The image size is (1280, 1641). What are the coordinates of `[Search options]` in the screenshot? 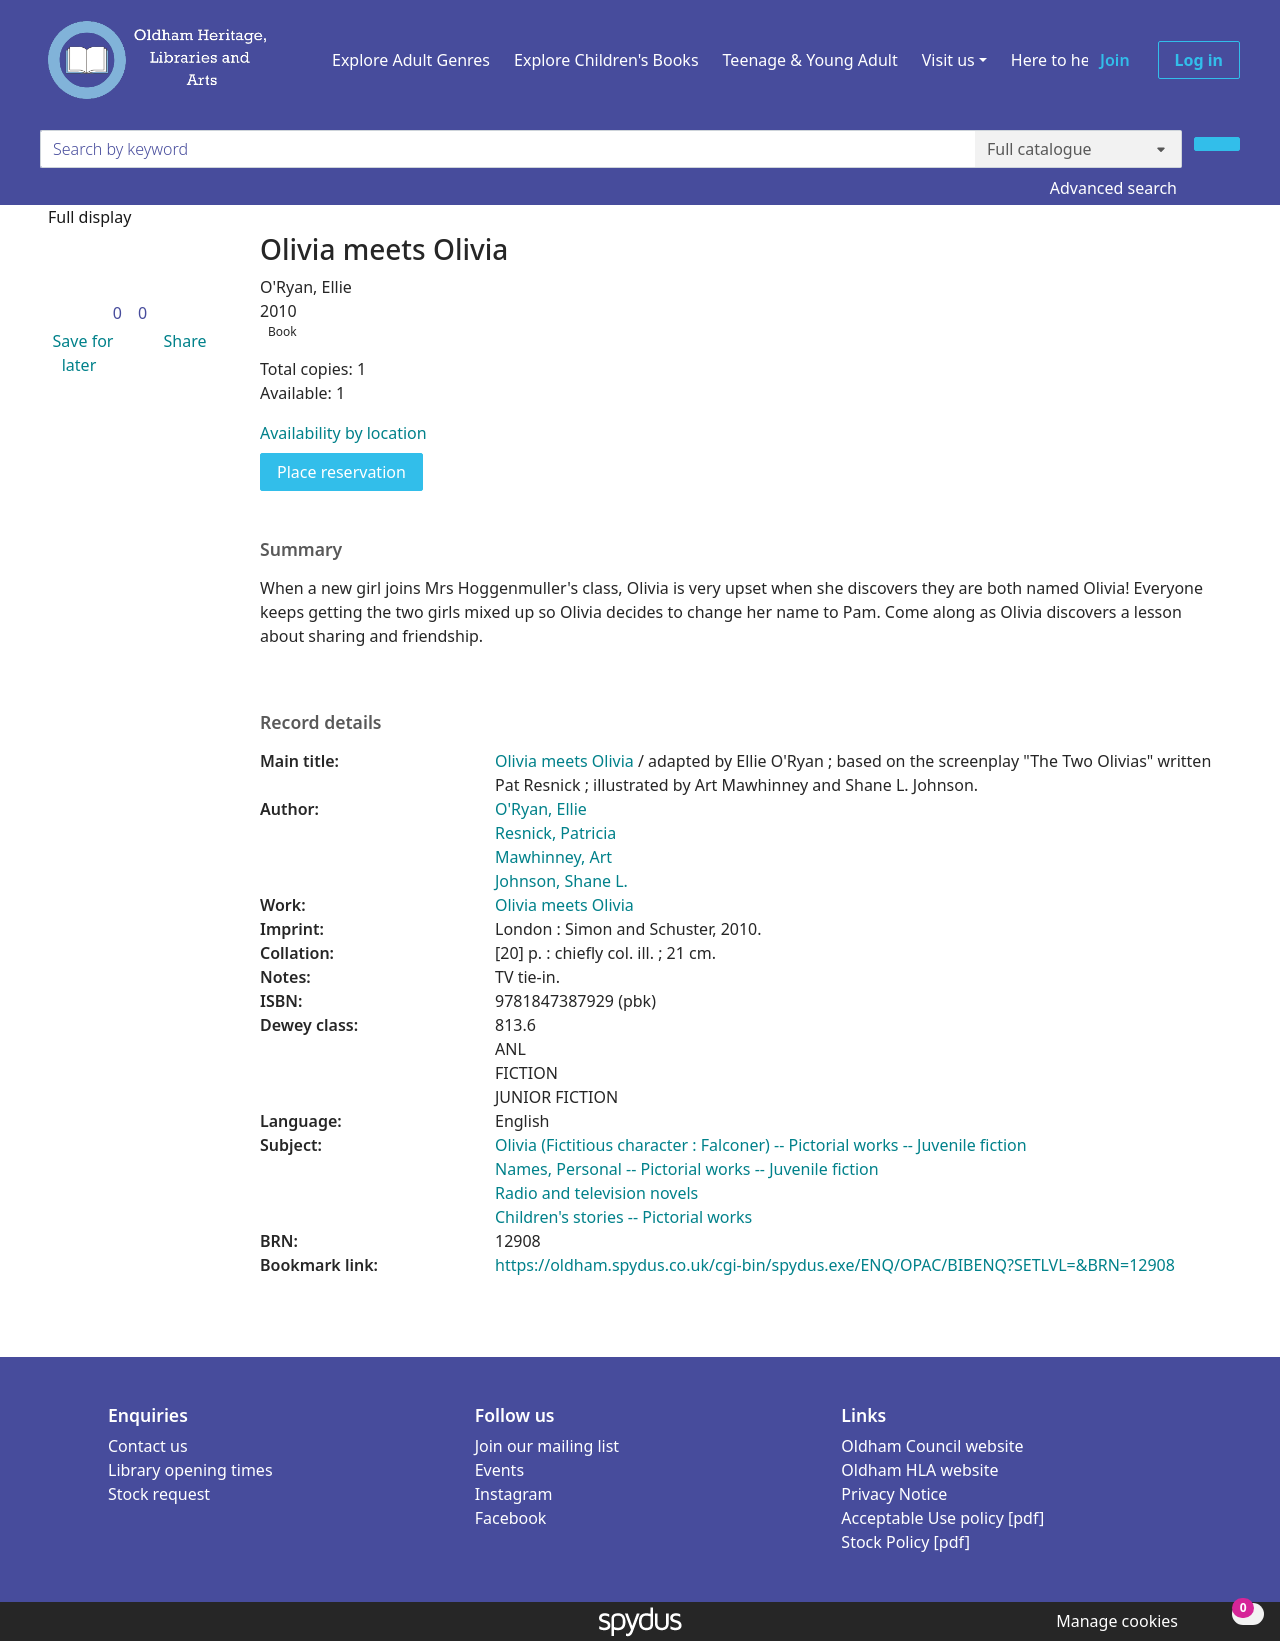 It's located at (1078, 149).